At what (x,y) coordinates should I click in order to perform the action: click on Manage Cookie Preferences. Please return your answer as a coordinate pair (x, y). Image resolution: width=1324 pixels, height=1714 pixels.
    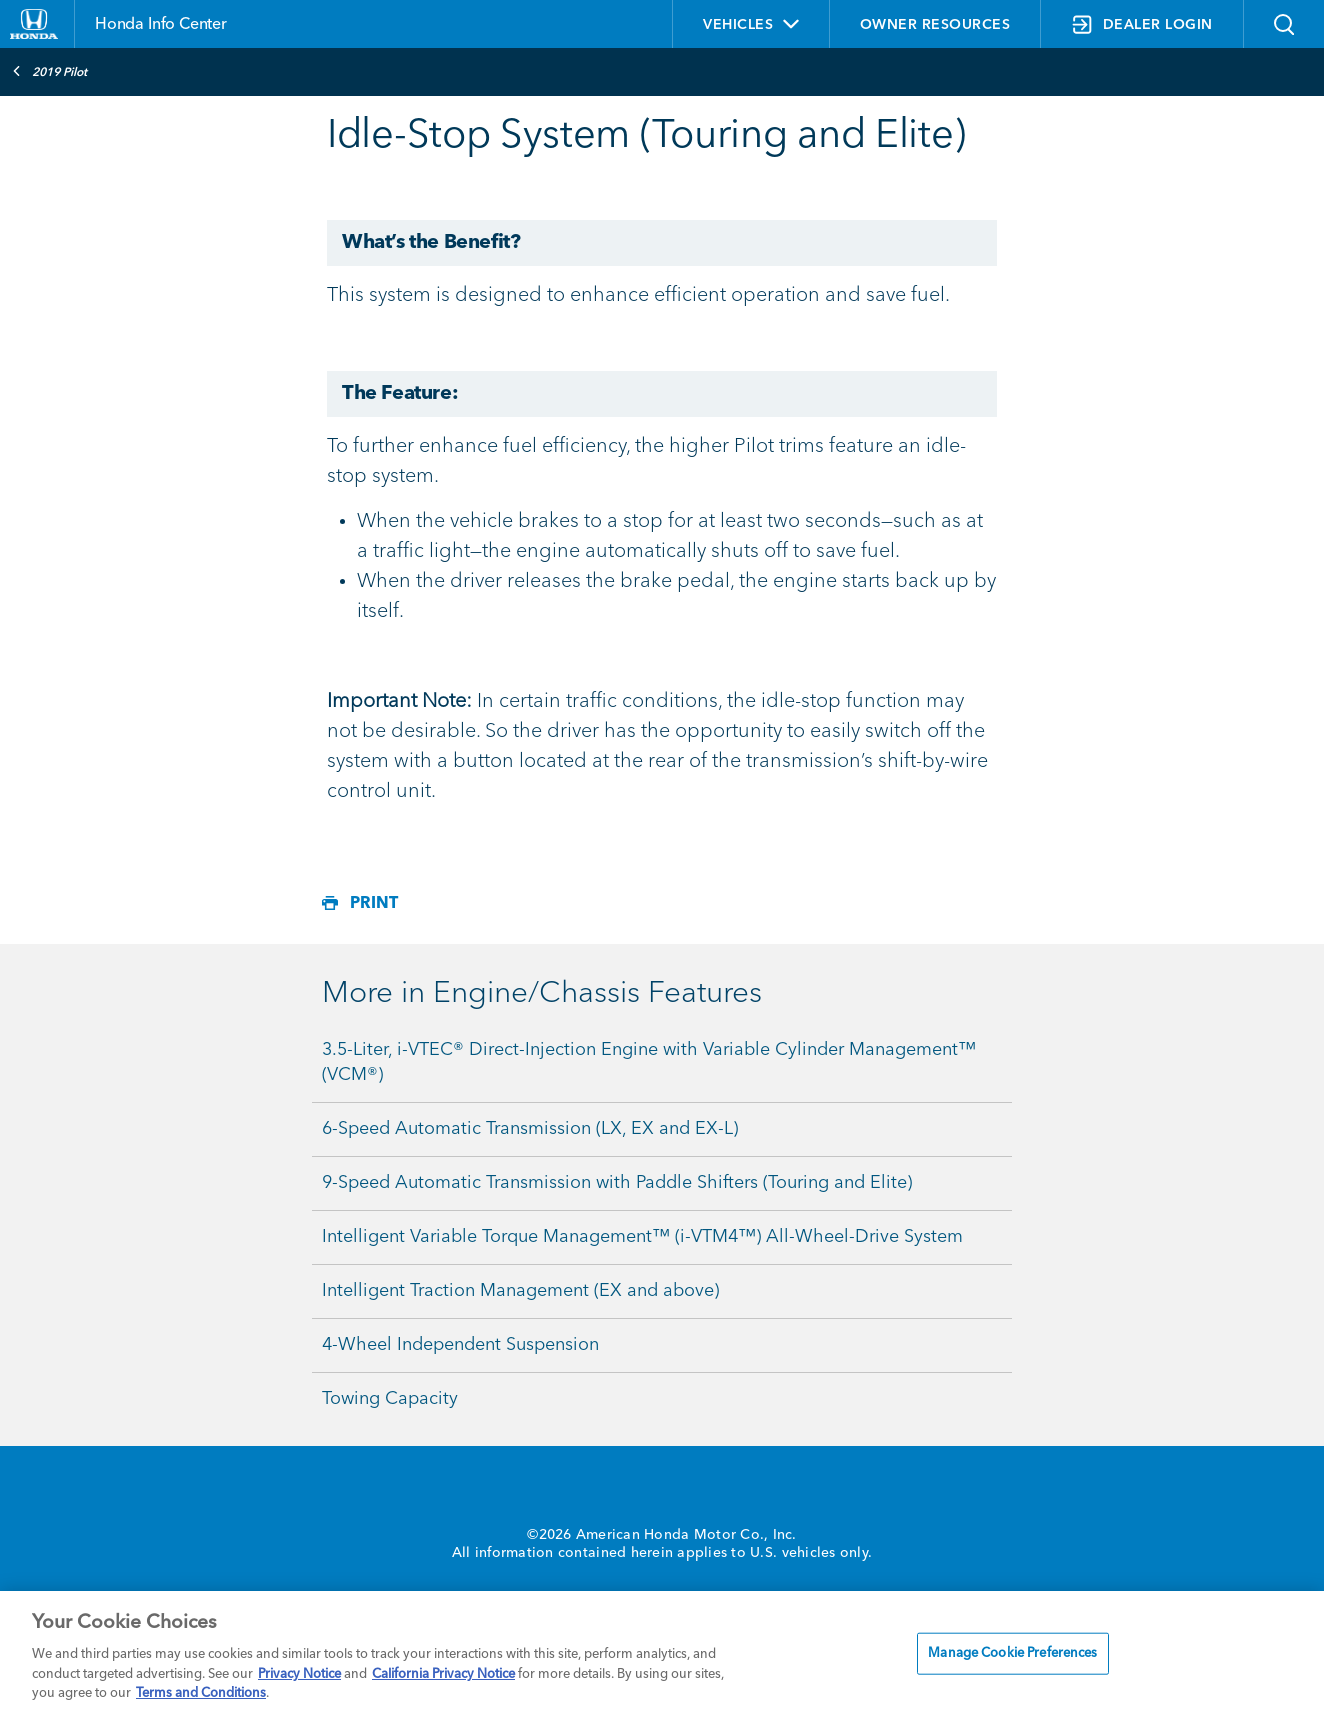
    Looking at the image, I should click on (1012, 1653).